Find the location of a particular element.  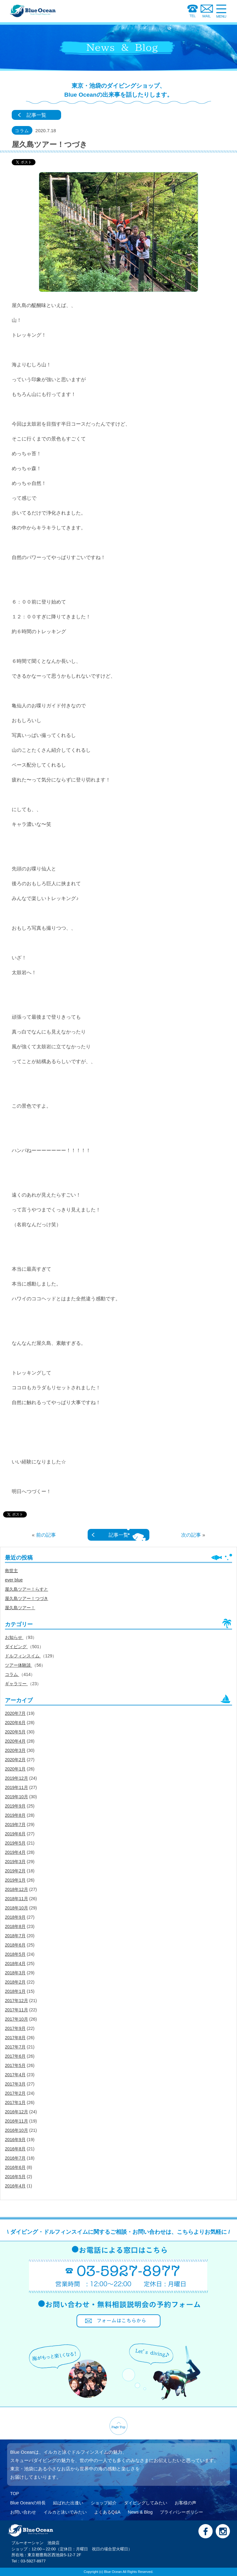

News & Blog is located at coordinates (140, 2512).